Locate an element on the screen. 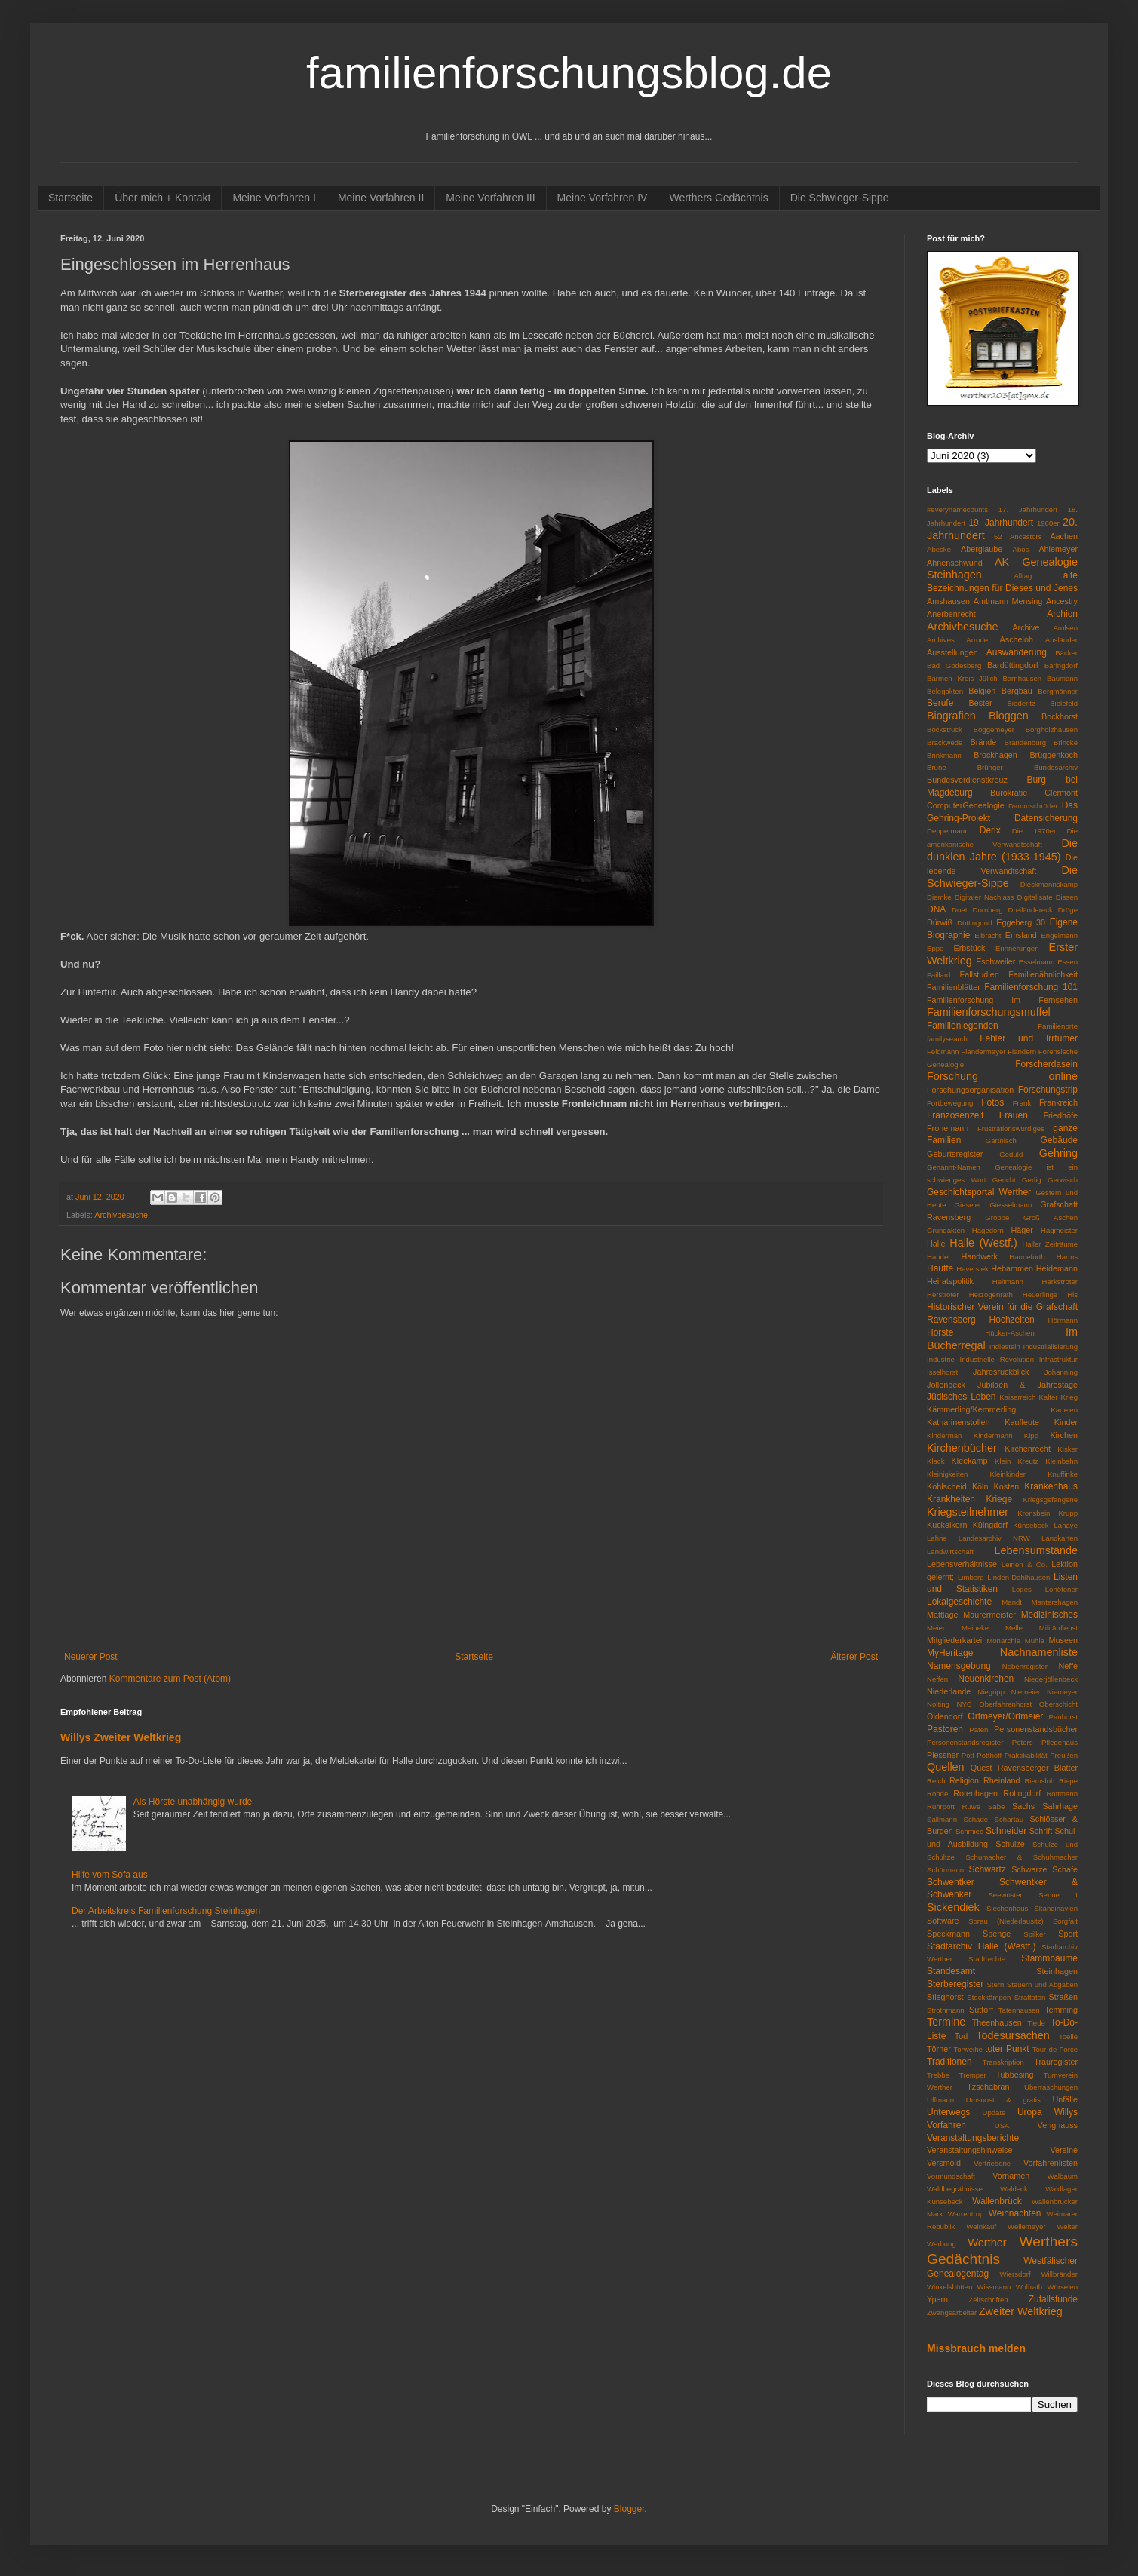 The height and width of the screenshot is (2576, 1138). Digitalisate is located at coordinates (1035, 897).